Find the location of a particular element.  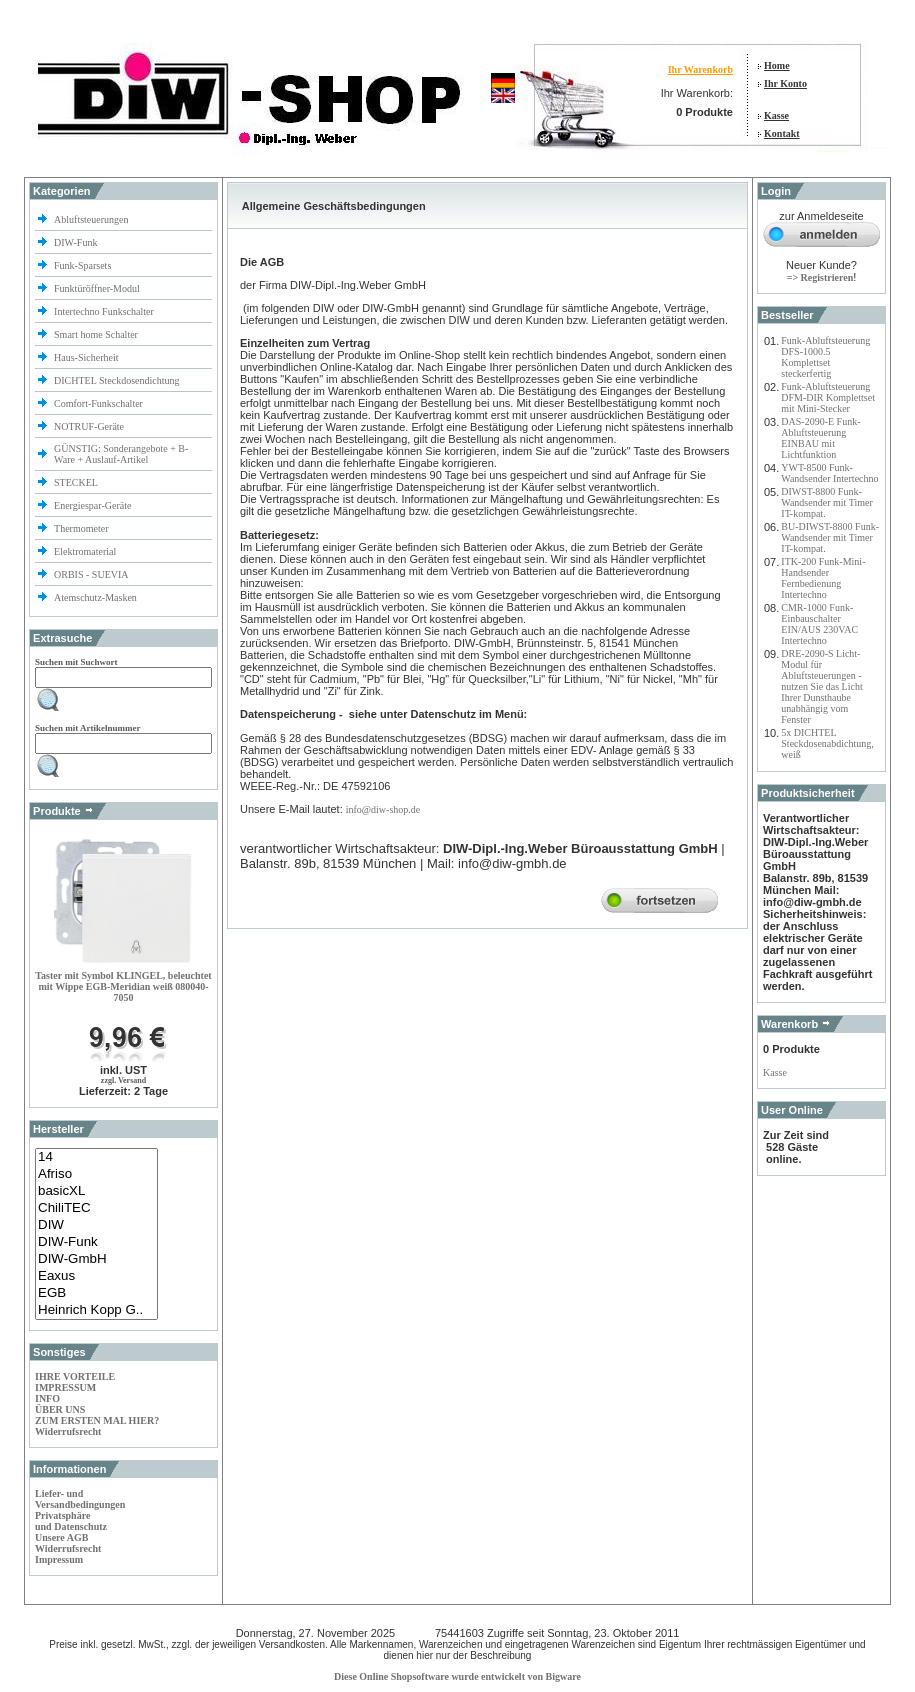

DIW is located at coordinates (96, 1225).